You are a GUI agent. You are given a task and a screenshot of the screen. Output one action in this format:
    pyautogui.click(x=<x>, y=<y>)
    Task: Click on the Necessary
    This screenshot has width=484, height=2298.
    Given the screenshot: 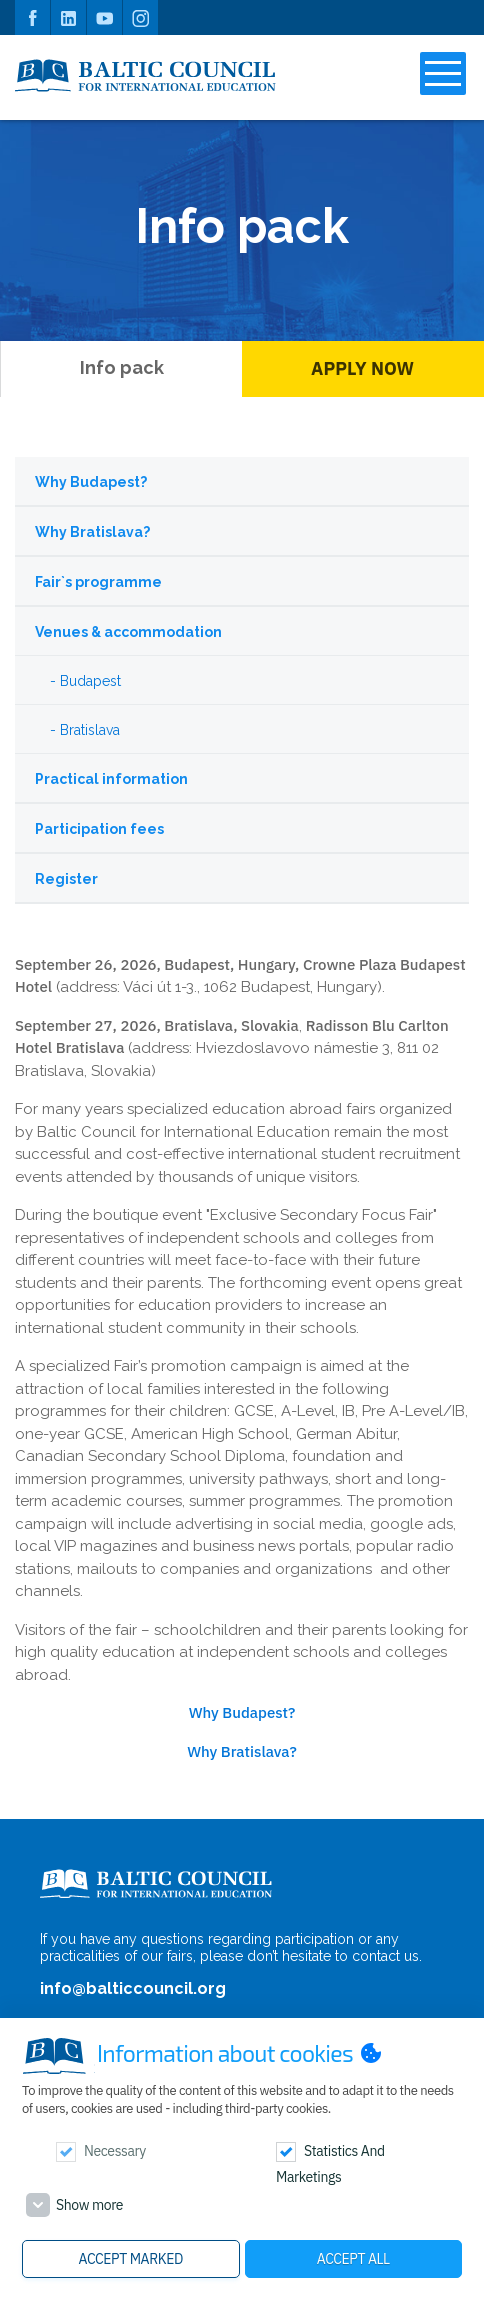 What is the action you would take?
    pyautogui.click(x=115, y=2151)
    